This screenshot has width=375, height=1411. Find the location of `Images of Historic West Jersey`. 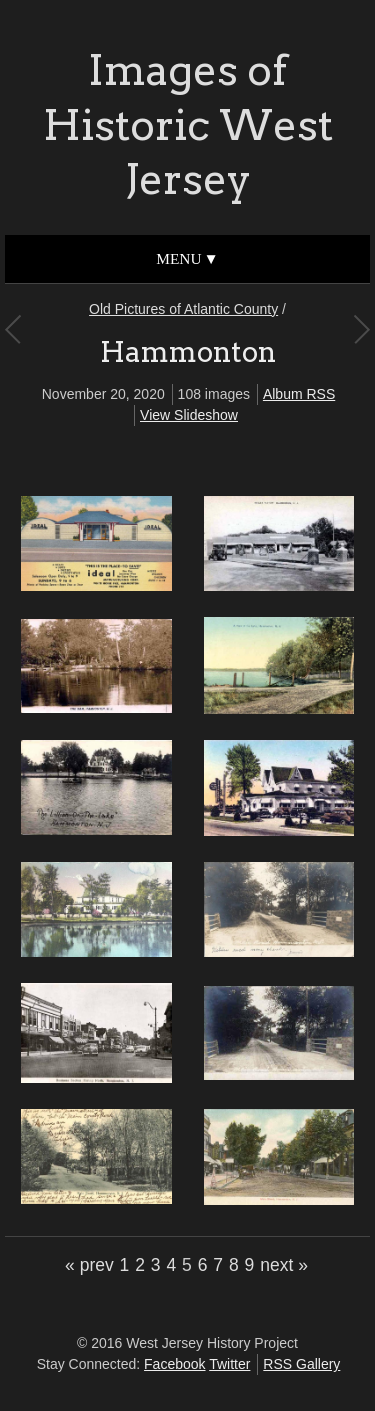

Images of Historic West Jersey is located at coordinates (188, 124).